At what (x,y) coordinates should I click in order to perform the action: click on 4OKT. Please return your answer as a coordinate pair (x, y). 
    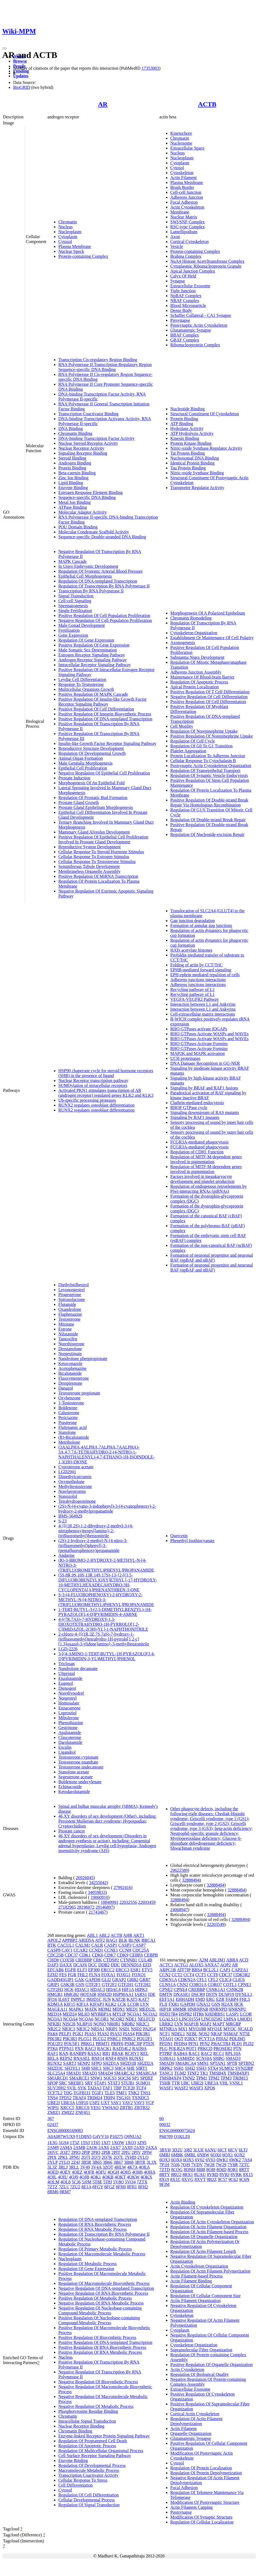
    Looking at the image, I should click on (120, 2177).